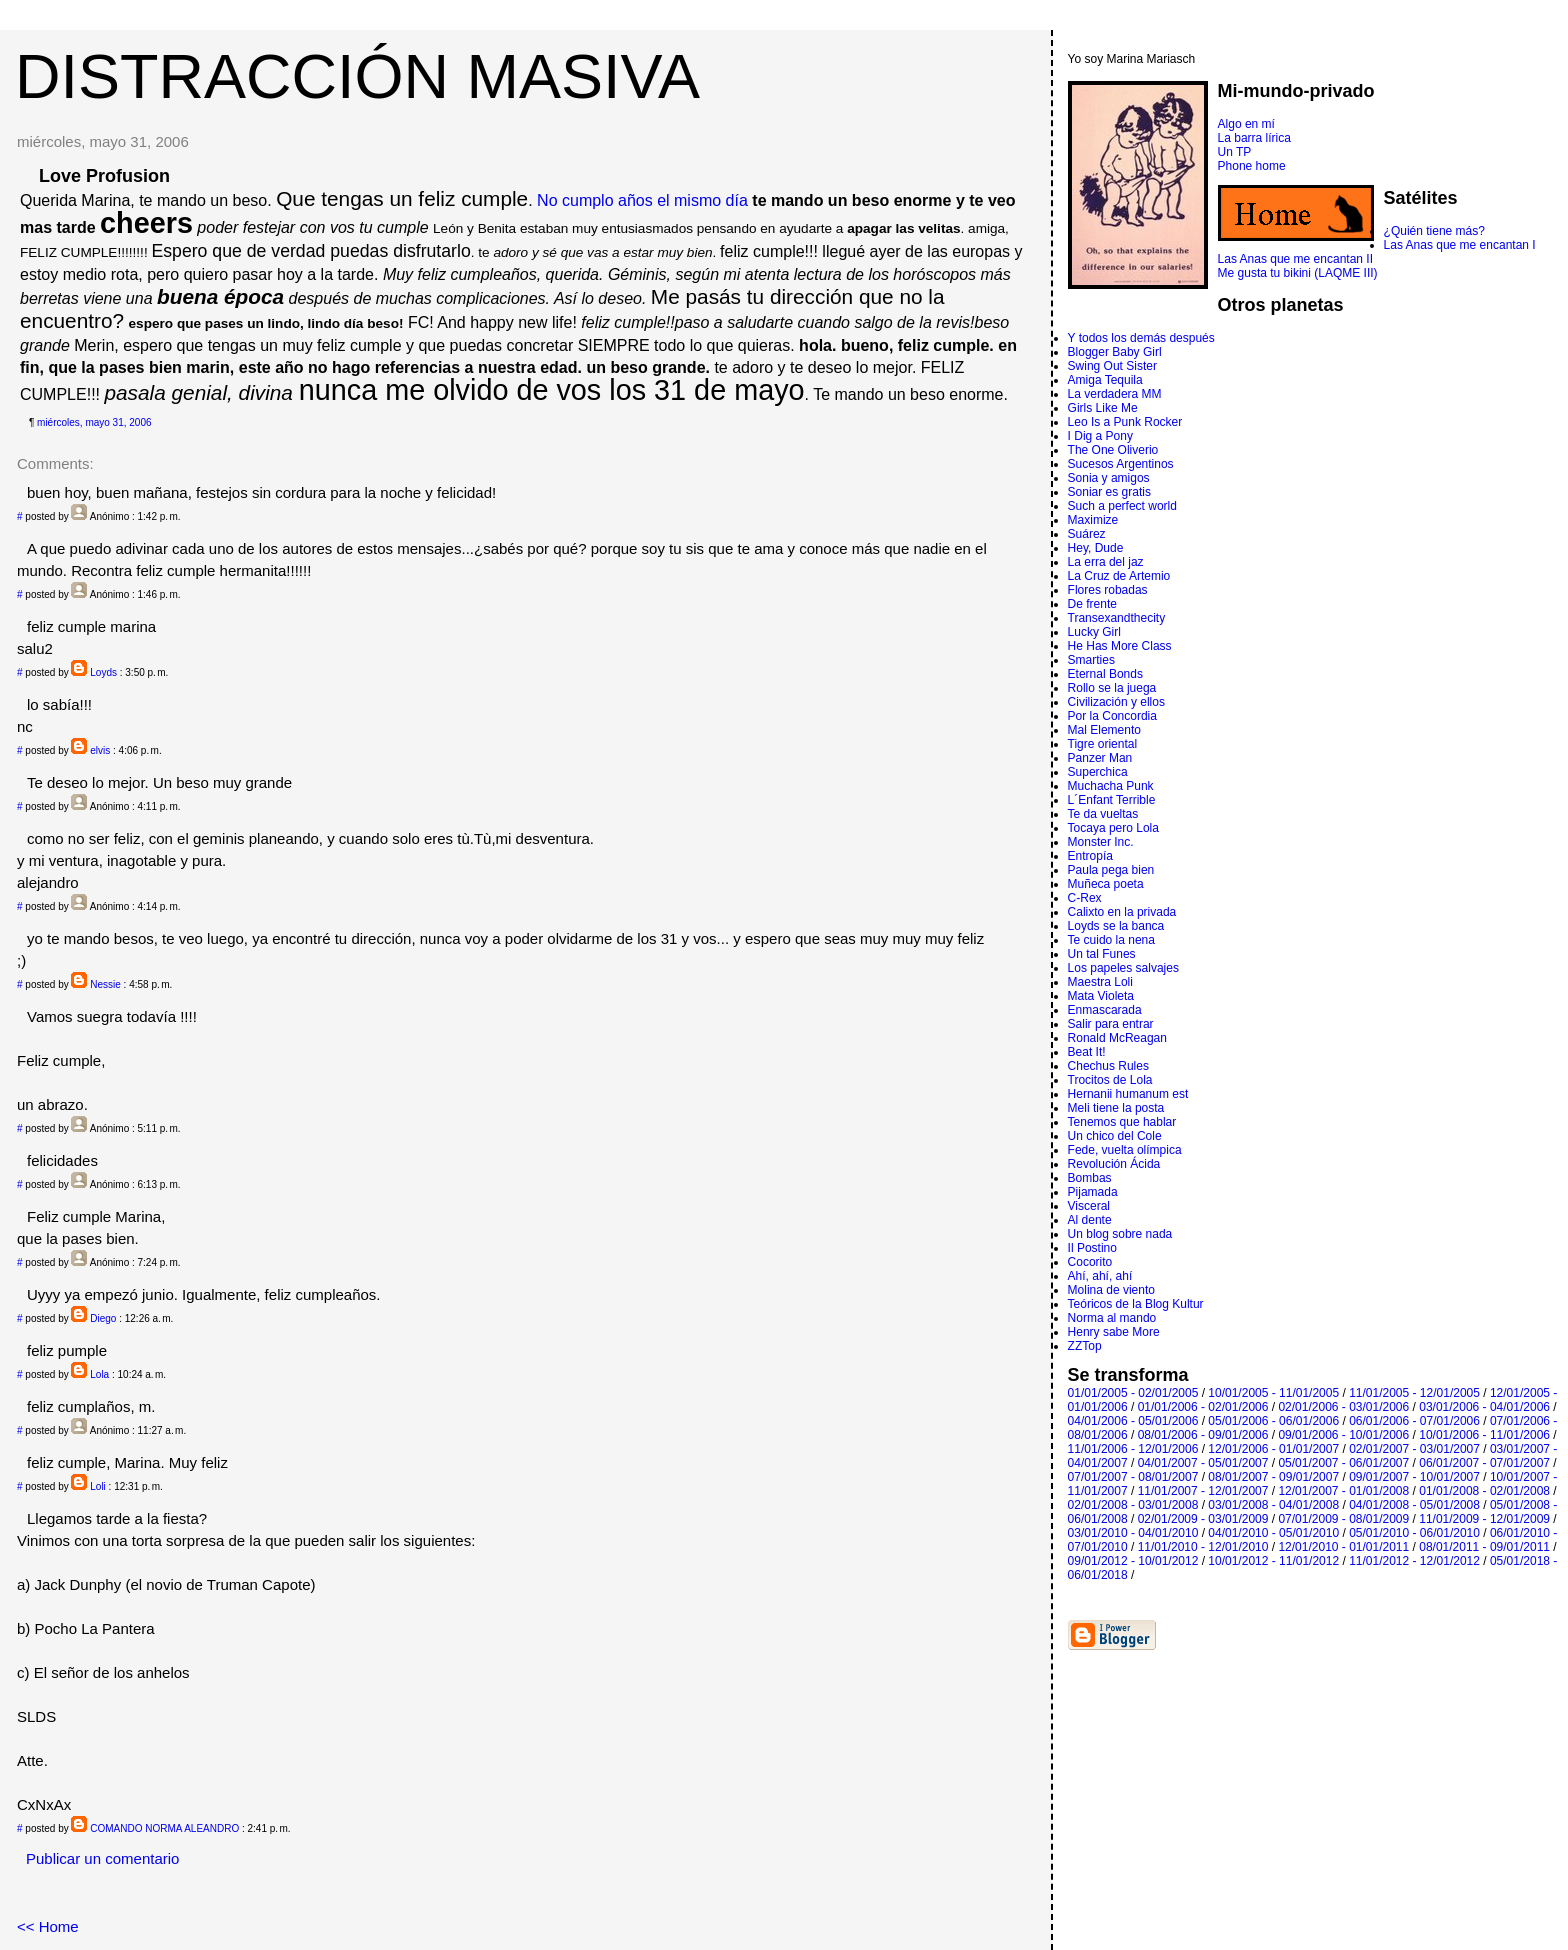 This screenshot has width=1568, height=1950. I want to click on 11/01/2005 - 12/01/2005, so click(1414, 1393).